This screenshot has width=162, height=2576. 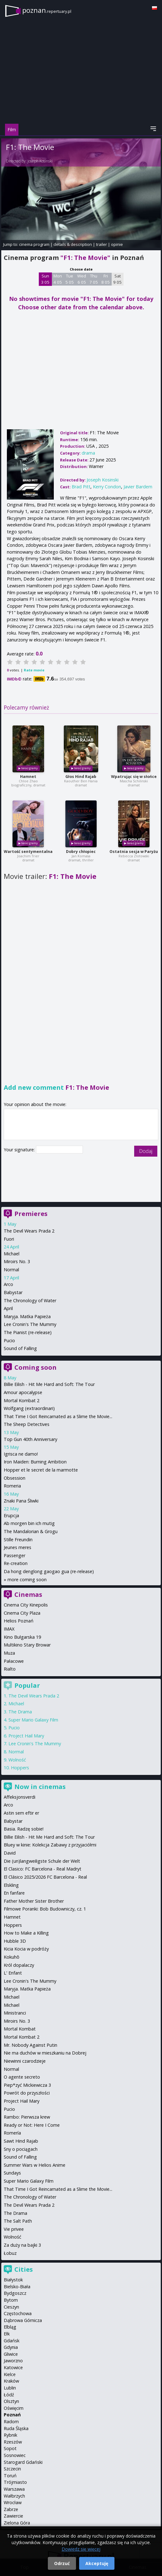 What do you see at coordinates (18, 1621) in the screenshot?
I see `Helios Poznań` at bounding box center [18, 1621].